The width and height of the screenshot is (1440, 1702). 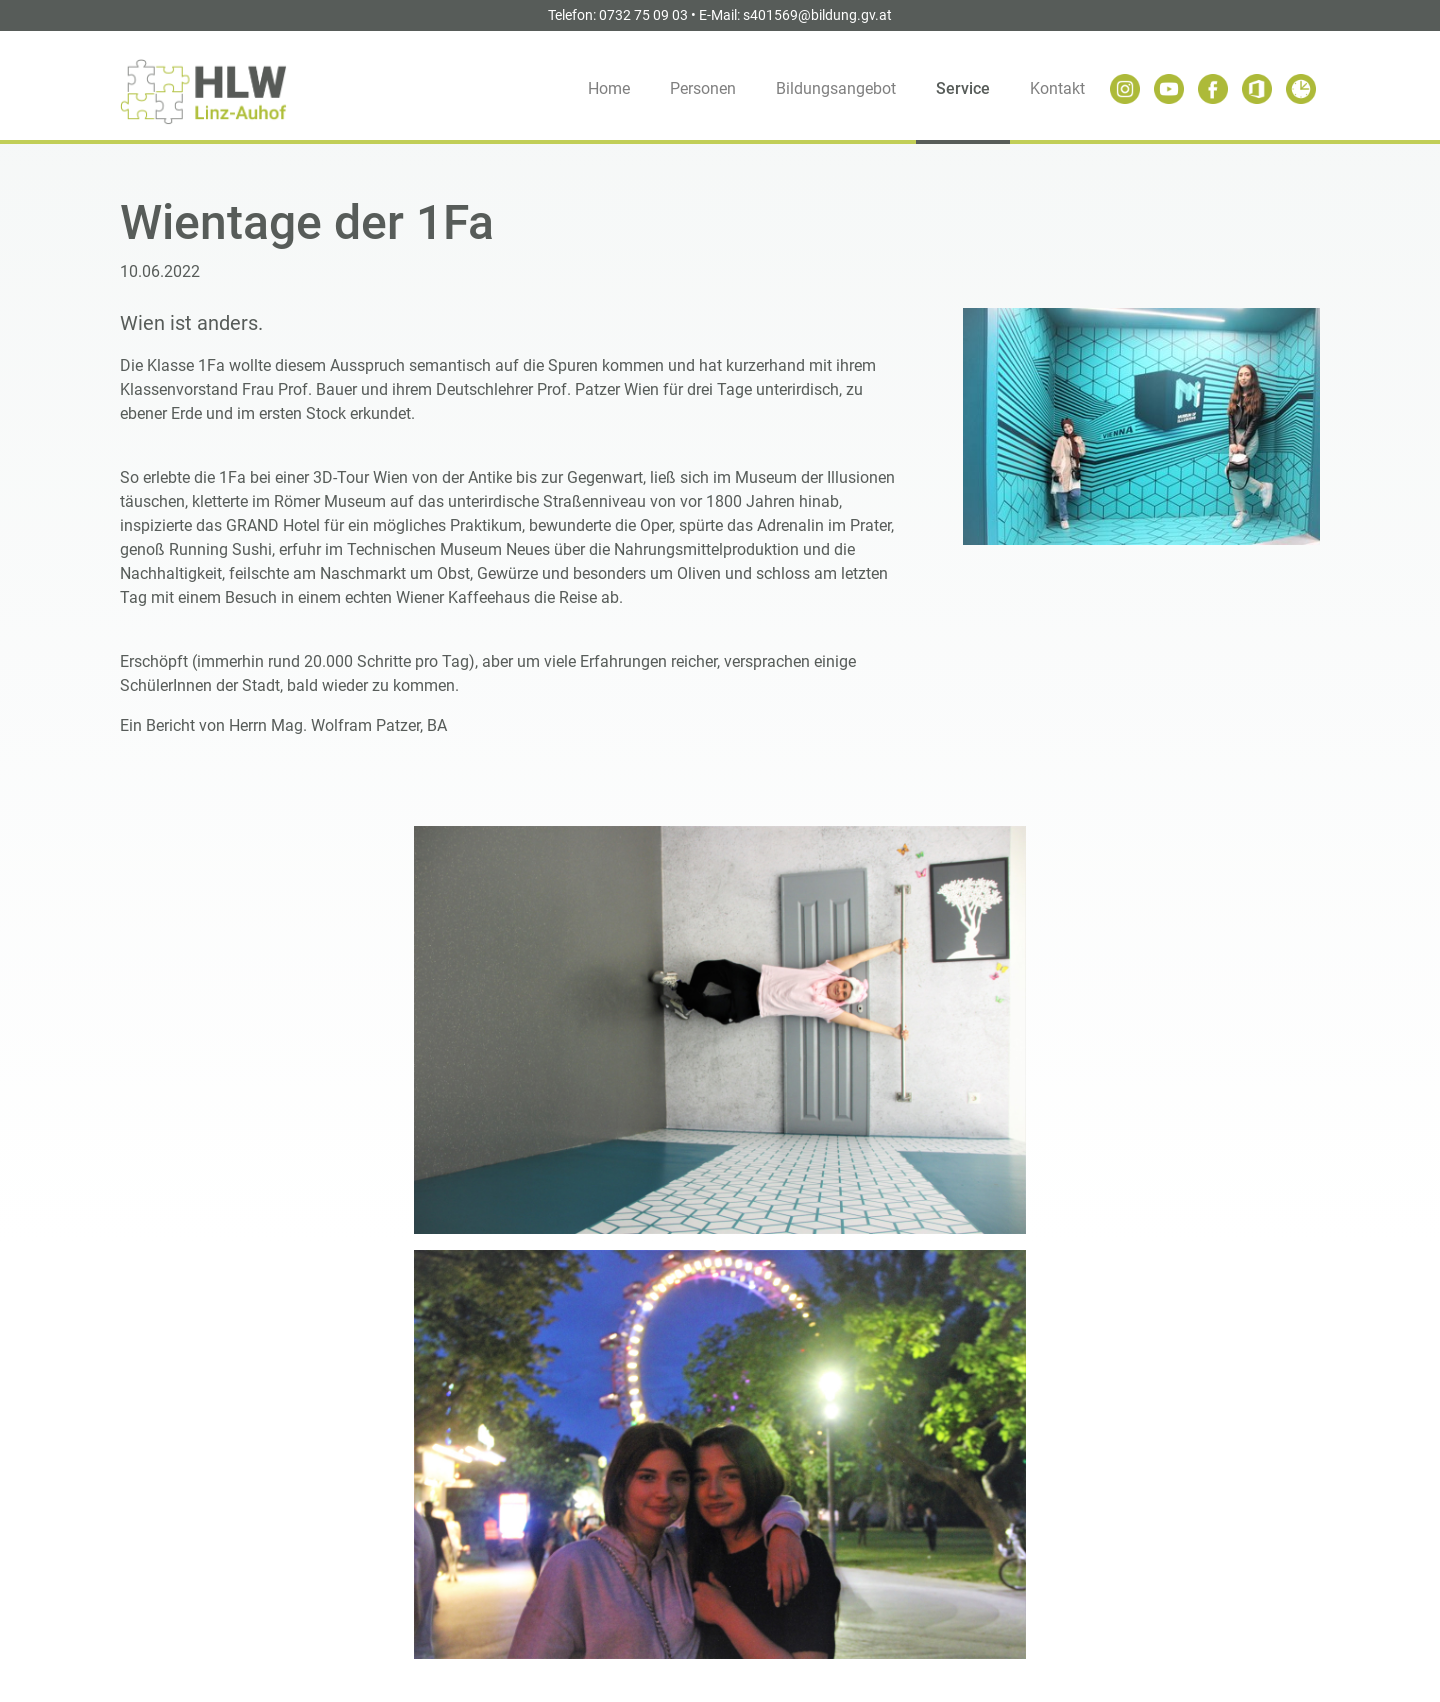 What do you see at coordinates (963, 88) in the screenshot?
I see `Service` at bounding box center [963, 88].